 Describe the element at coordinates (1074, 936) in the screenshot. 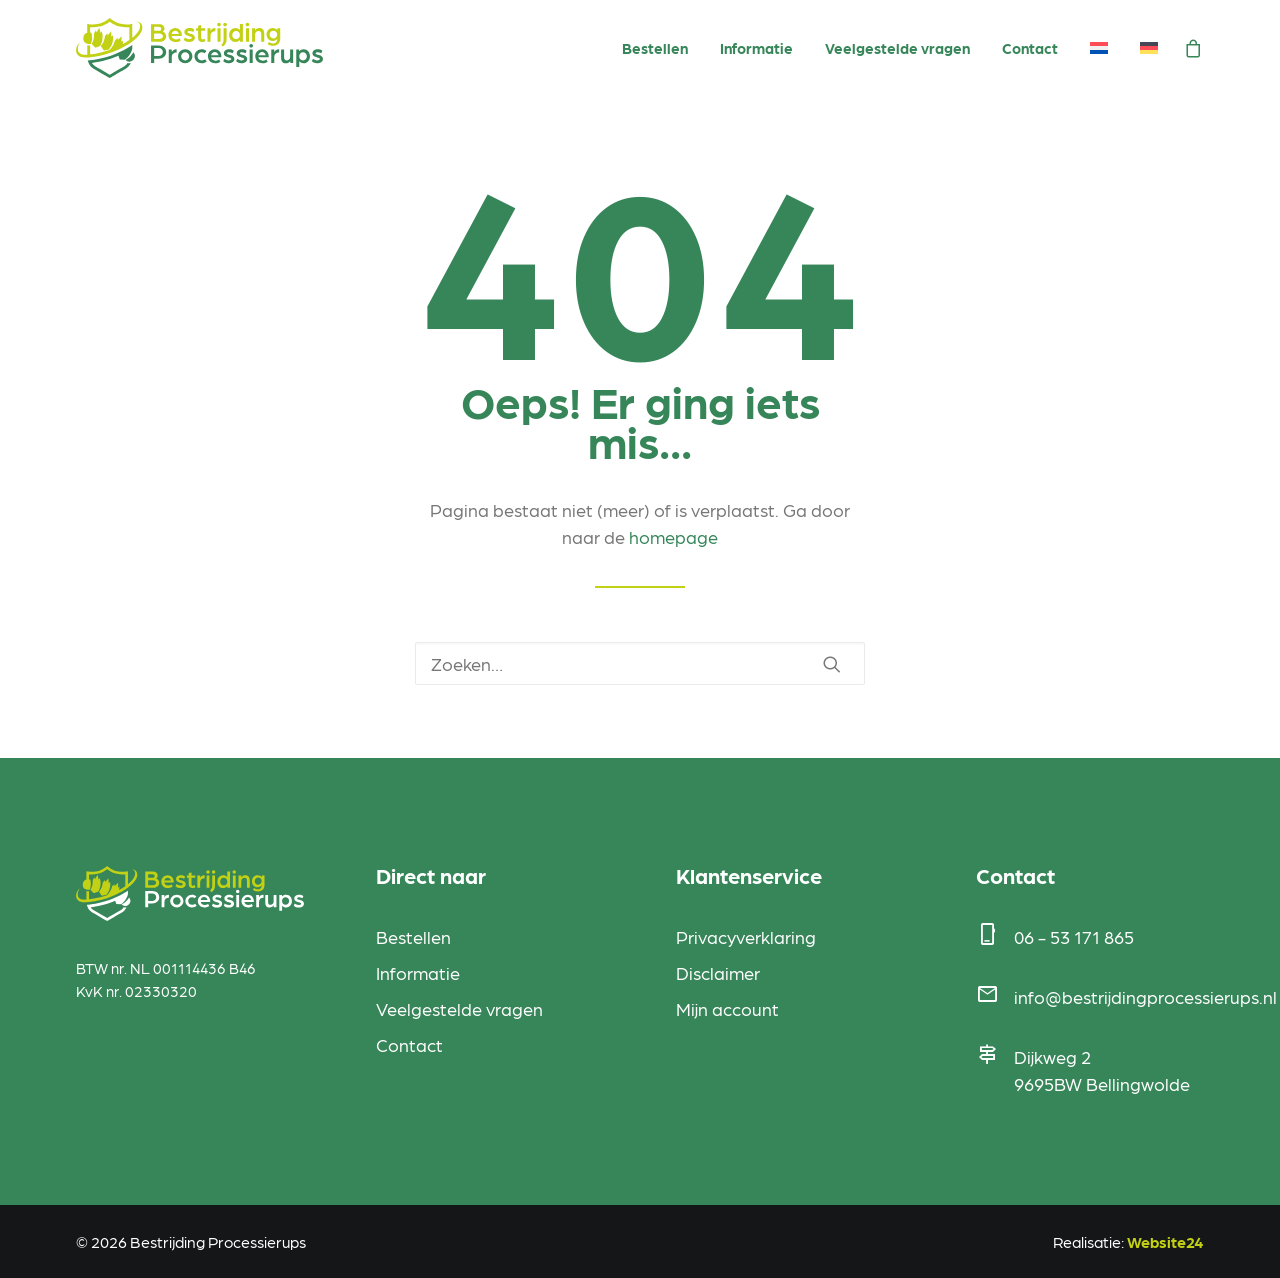

I see `06 - 53 171 865` at that location.